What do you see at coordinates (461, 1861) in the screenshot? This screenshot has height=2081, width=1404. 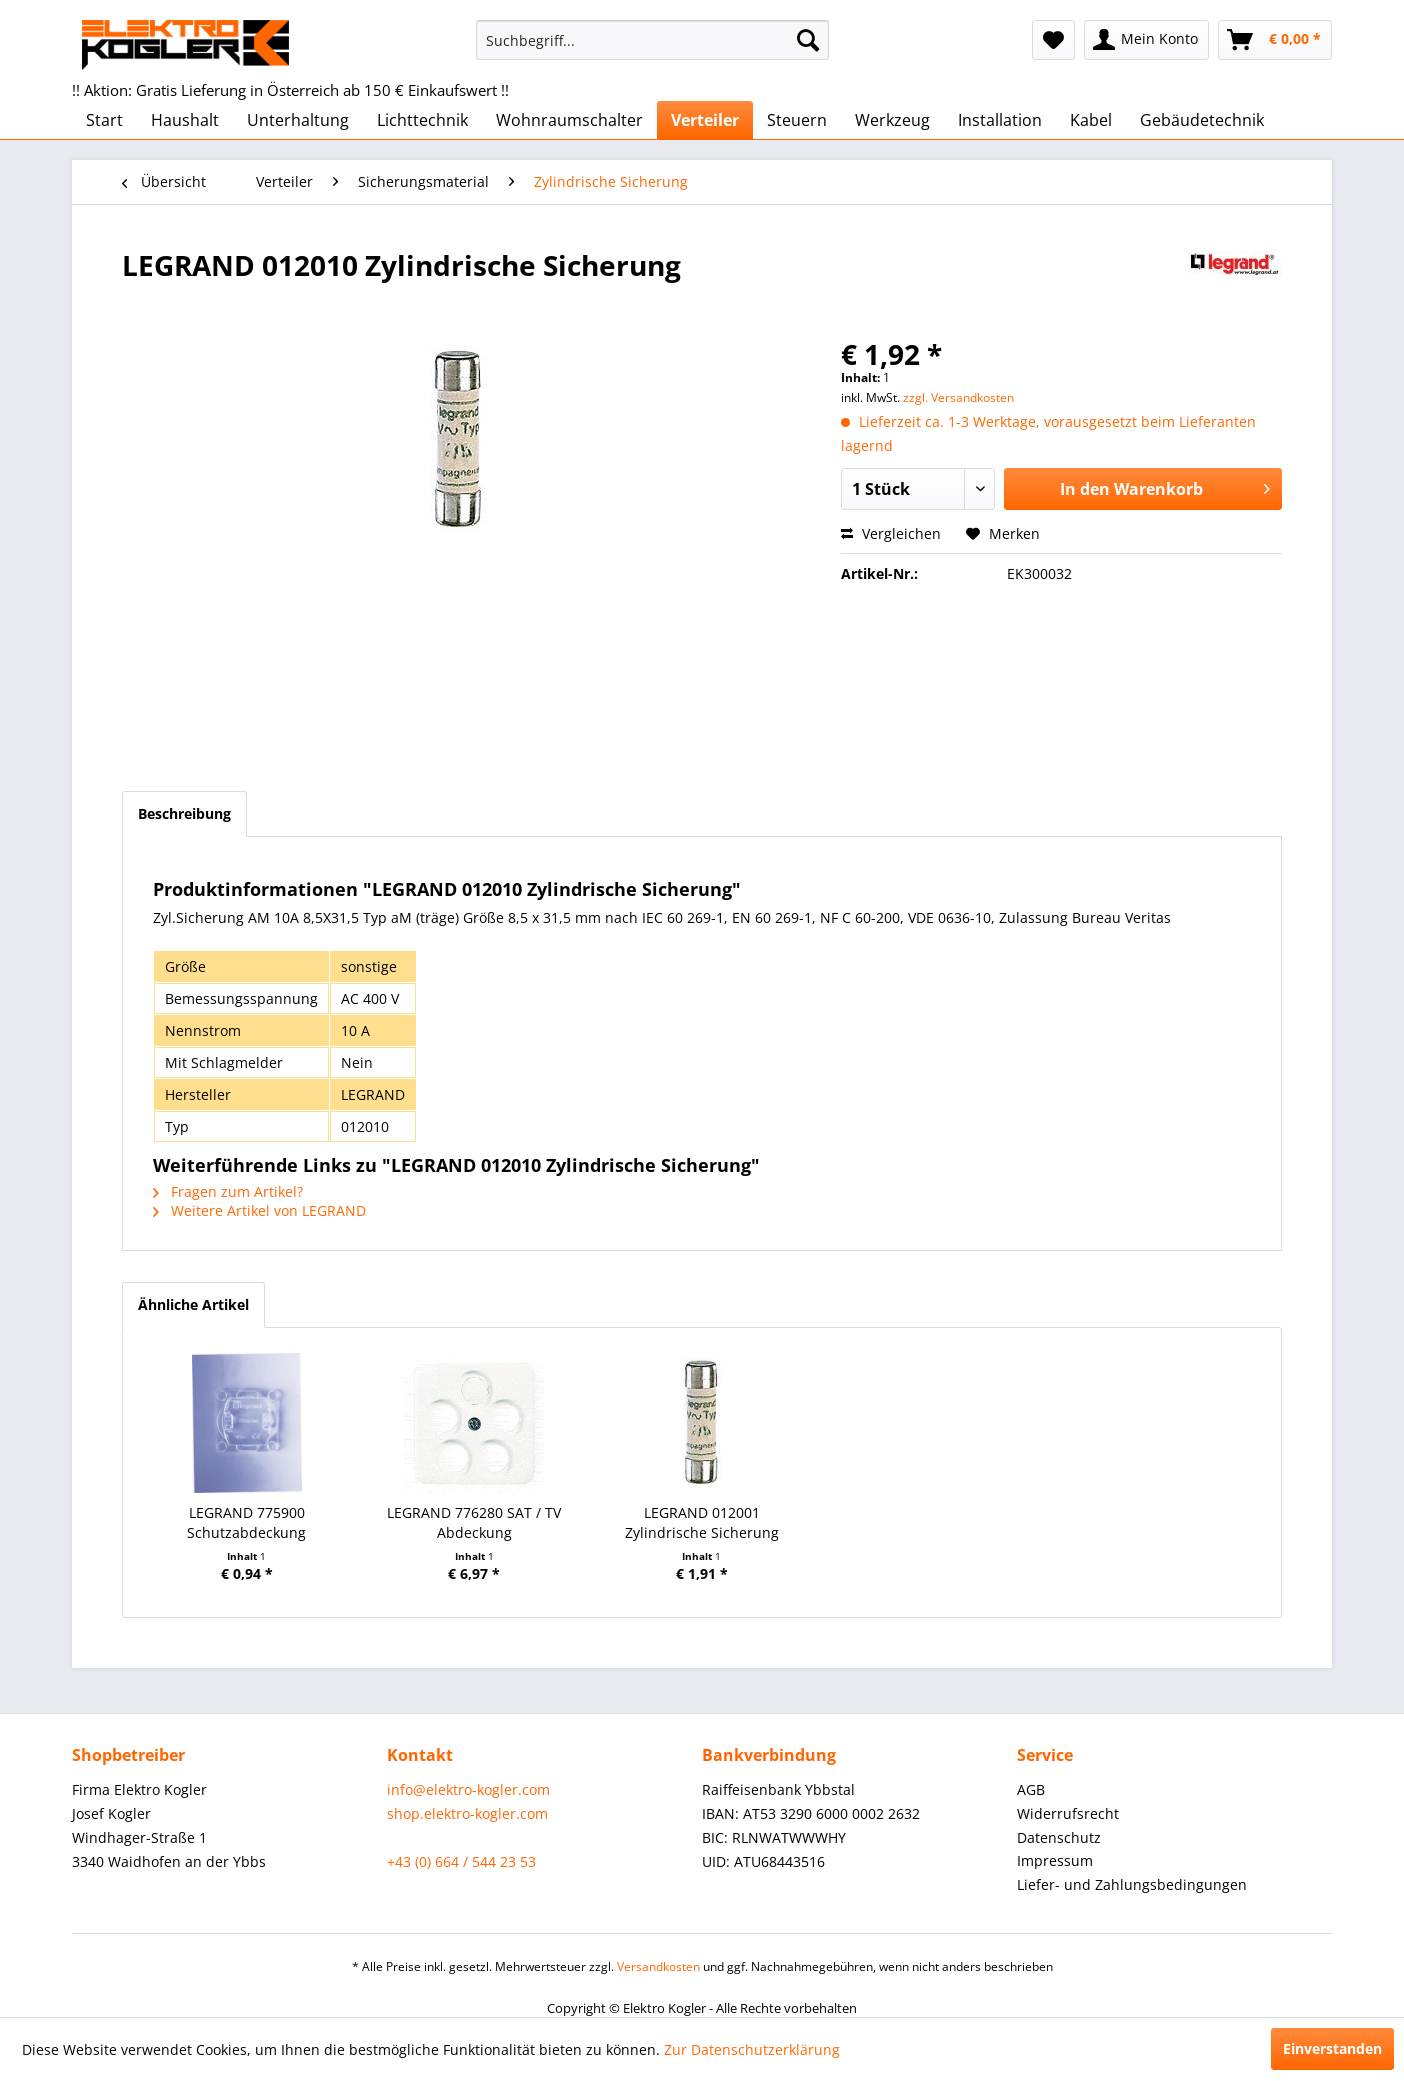 I see `+43 (0) 664 / 544 23 53` at bounding box center [461, 1861].